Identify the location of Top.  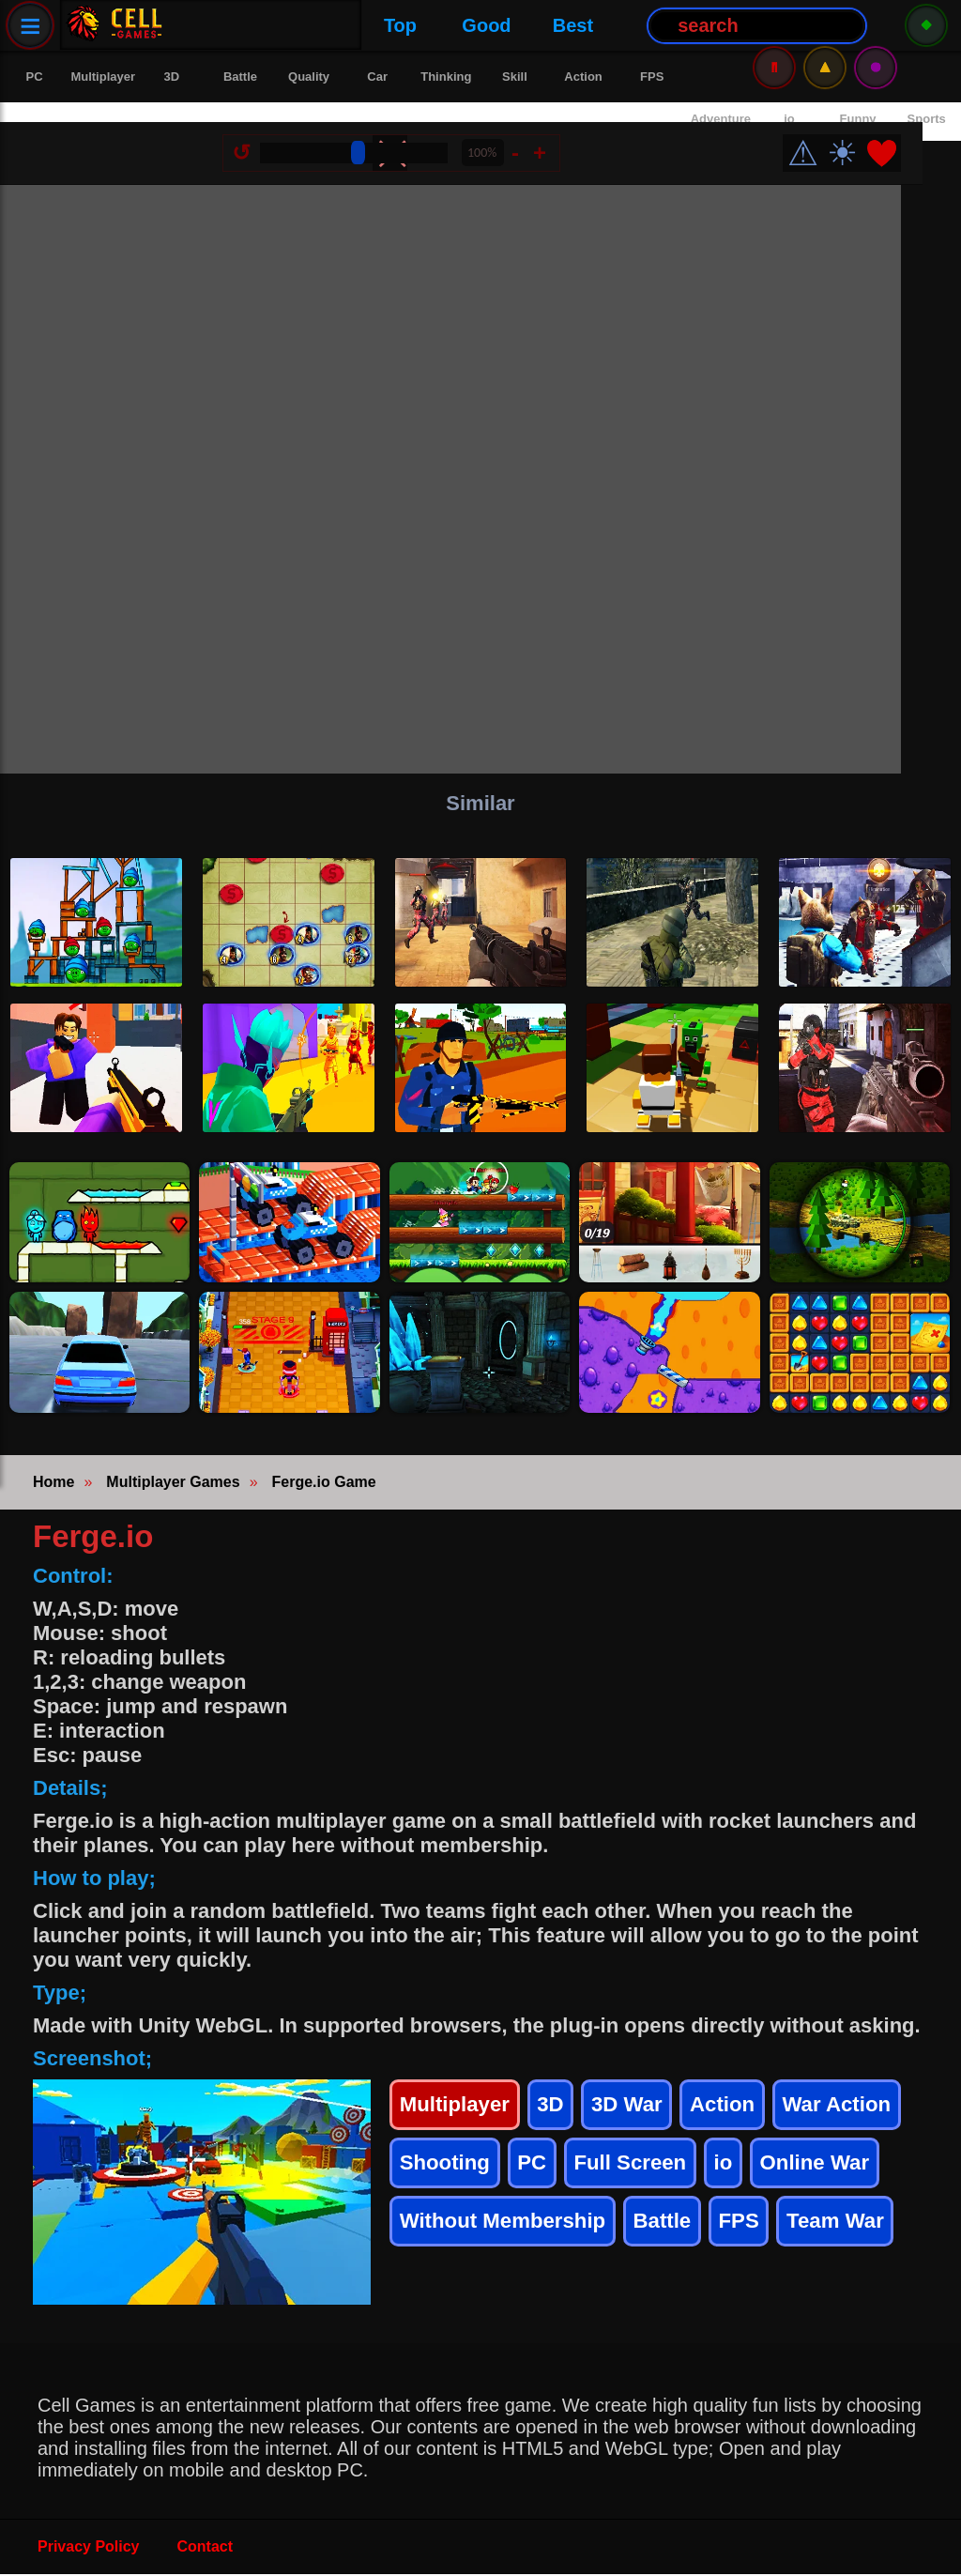
(216, 25).